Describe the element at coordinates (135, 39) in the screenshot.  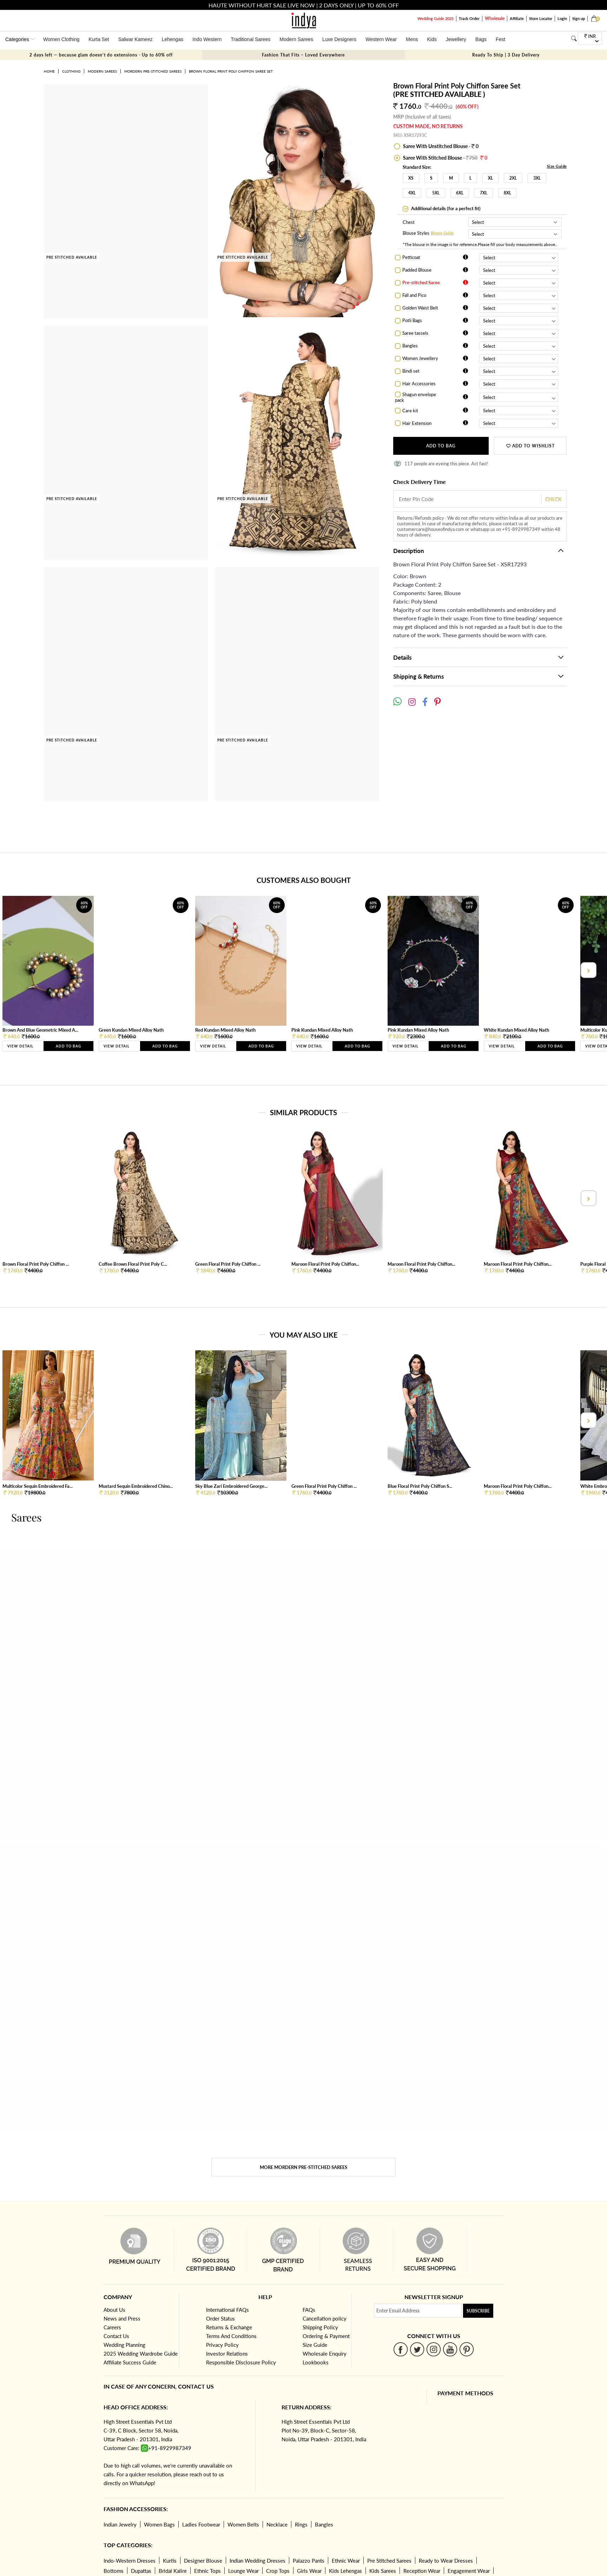
I see `Salwar Kameez` at that location.